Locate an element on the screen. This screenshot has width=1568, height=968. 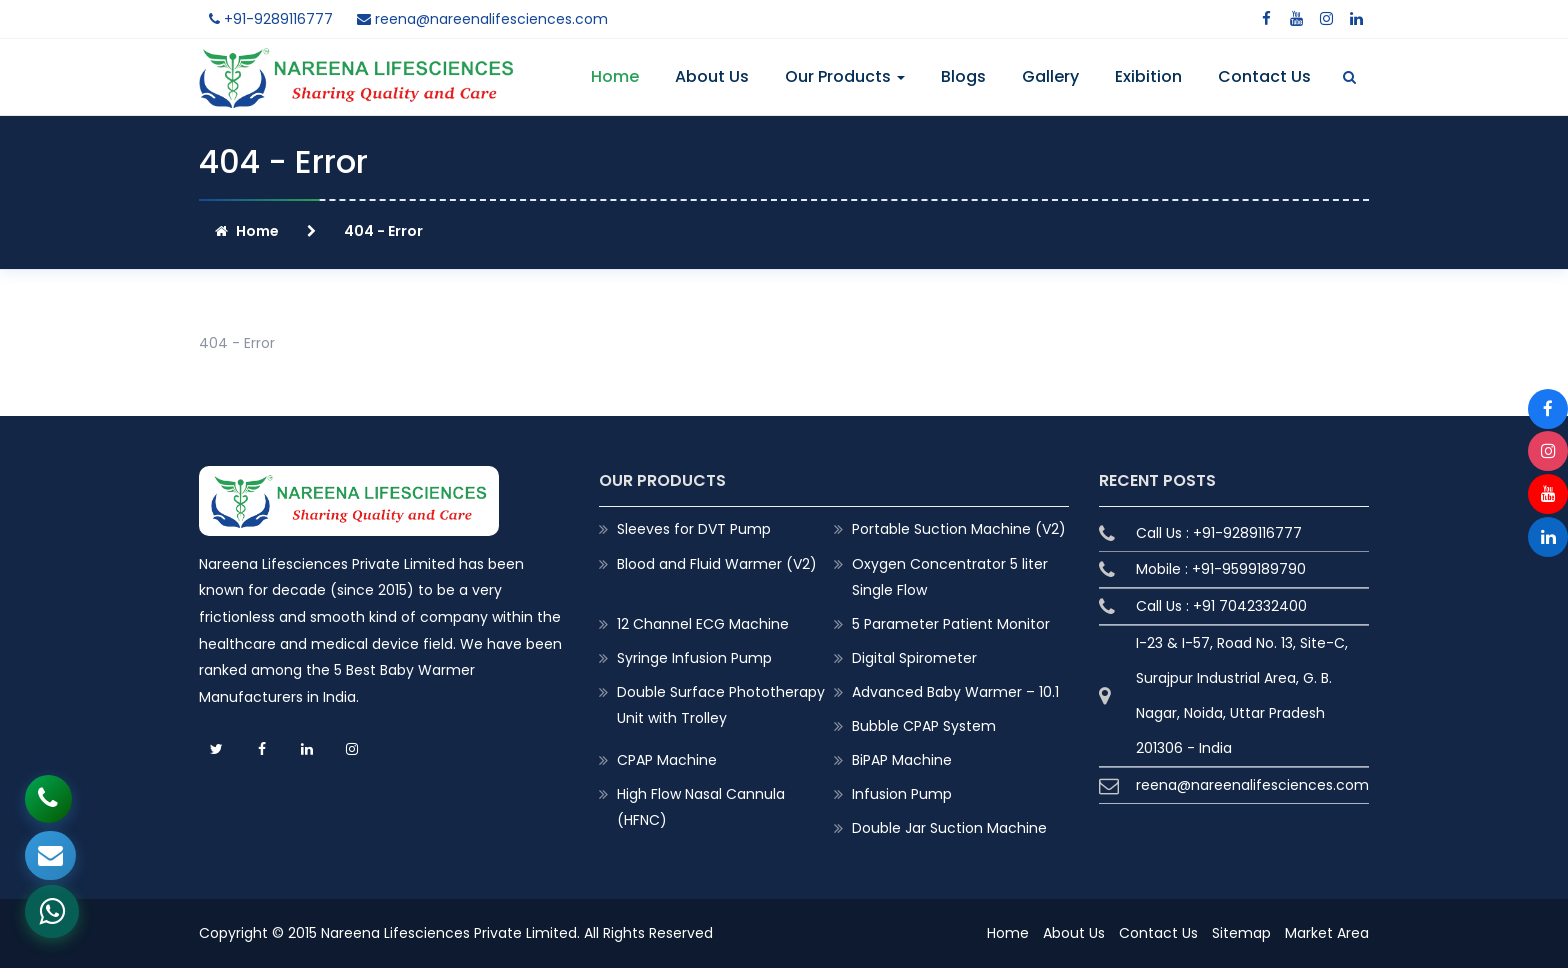
Advanced Baby Warmer – 10.1 is located at coordinates (955, 692).